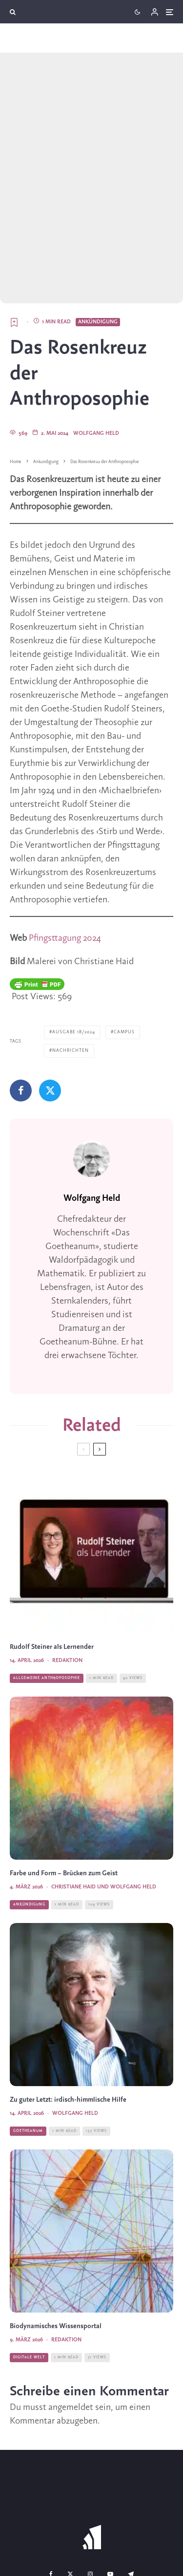  Describe the element at coordinates (21, 1022) in the screenshot. I see `[Teilen]` at that location.